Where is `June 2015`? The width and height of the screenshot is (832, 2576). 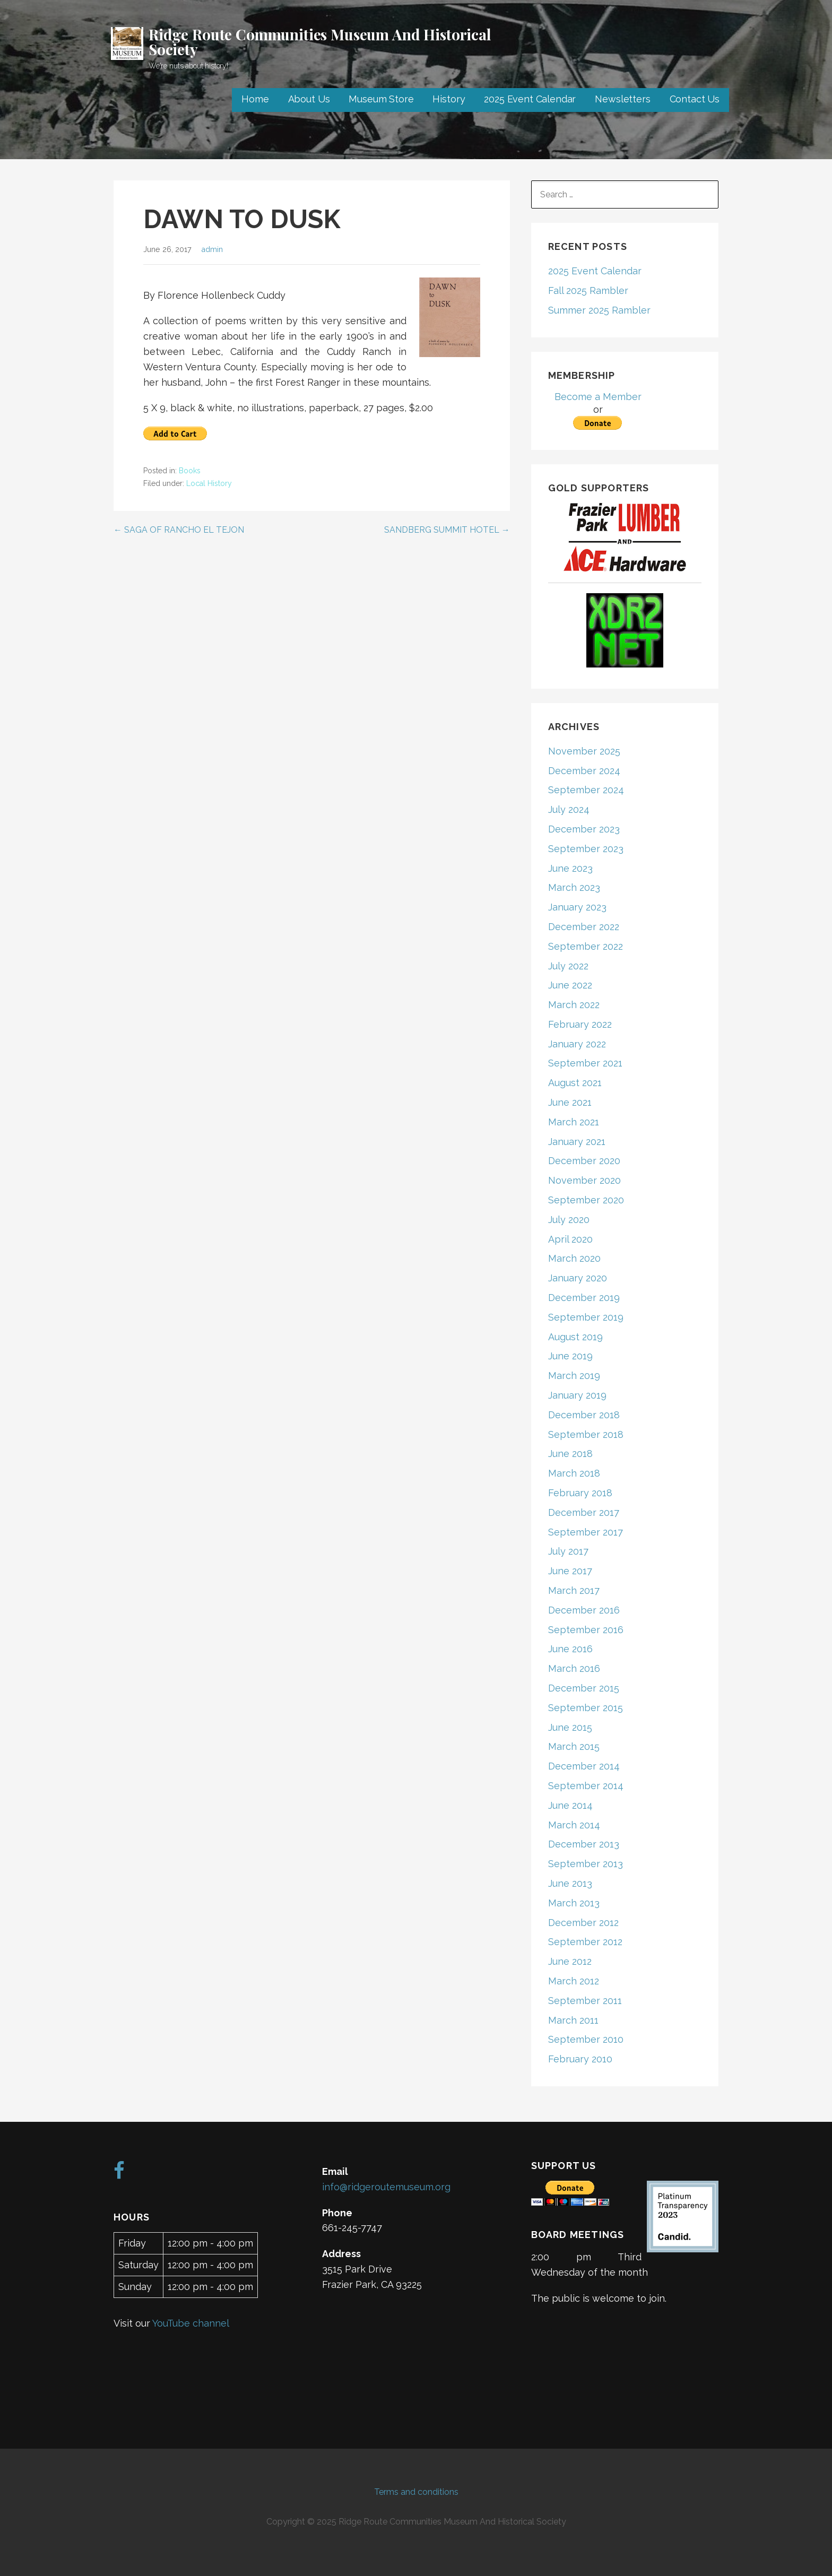
June 2015 is located at coordinates (570, 1727).